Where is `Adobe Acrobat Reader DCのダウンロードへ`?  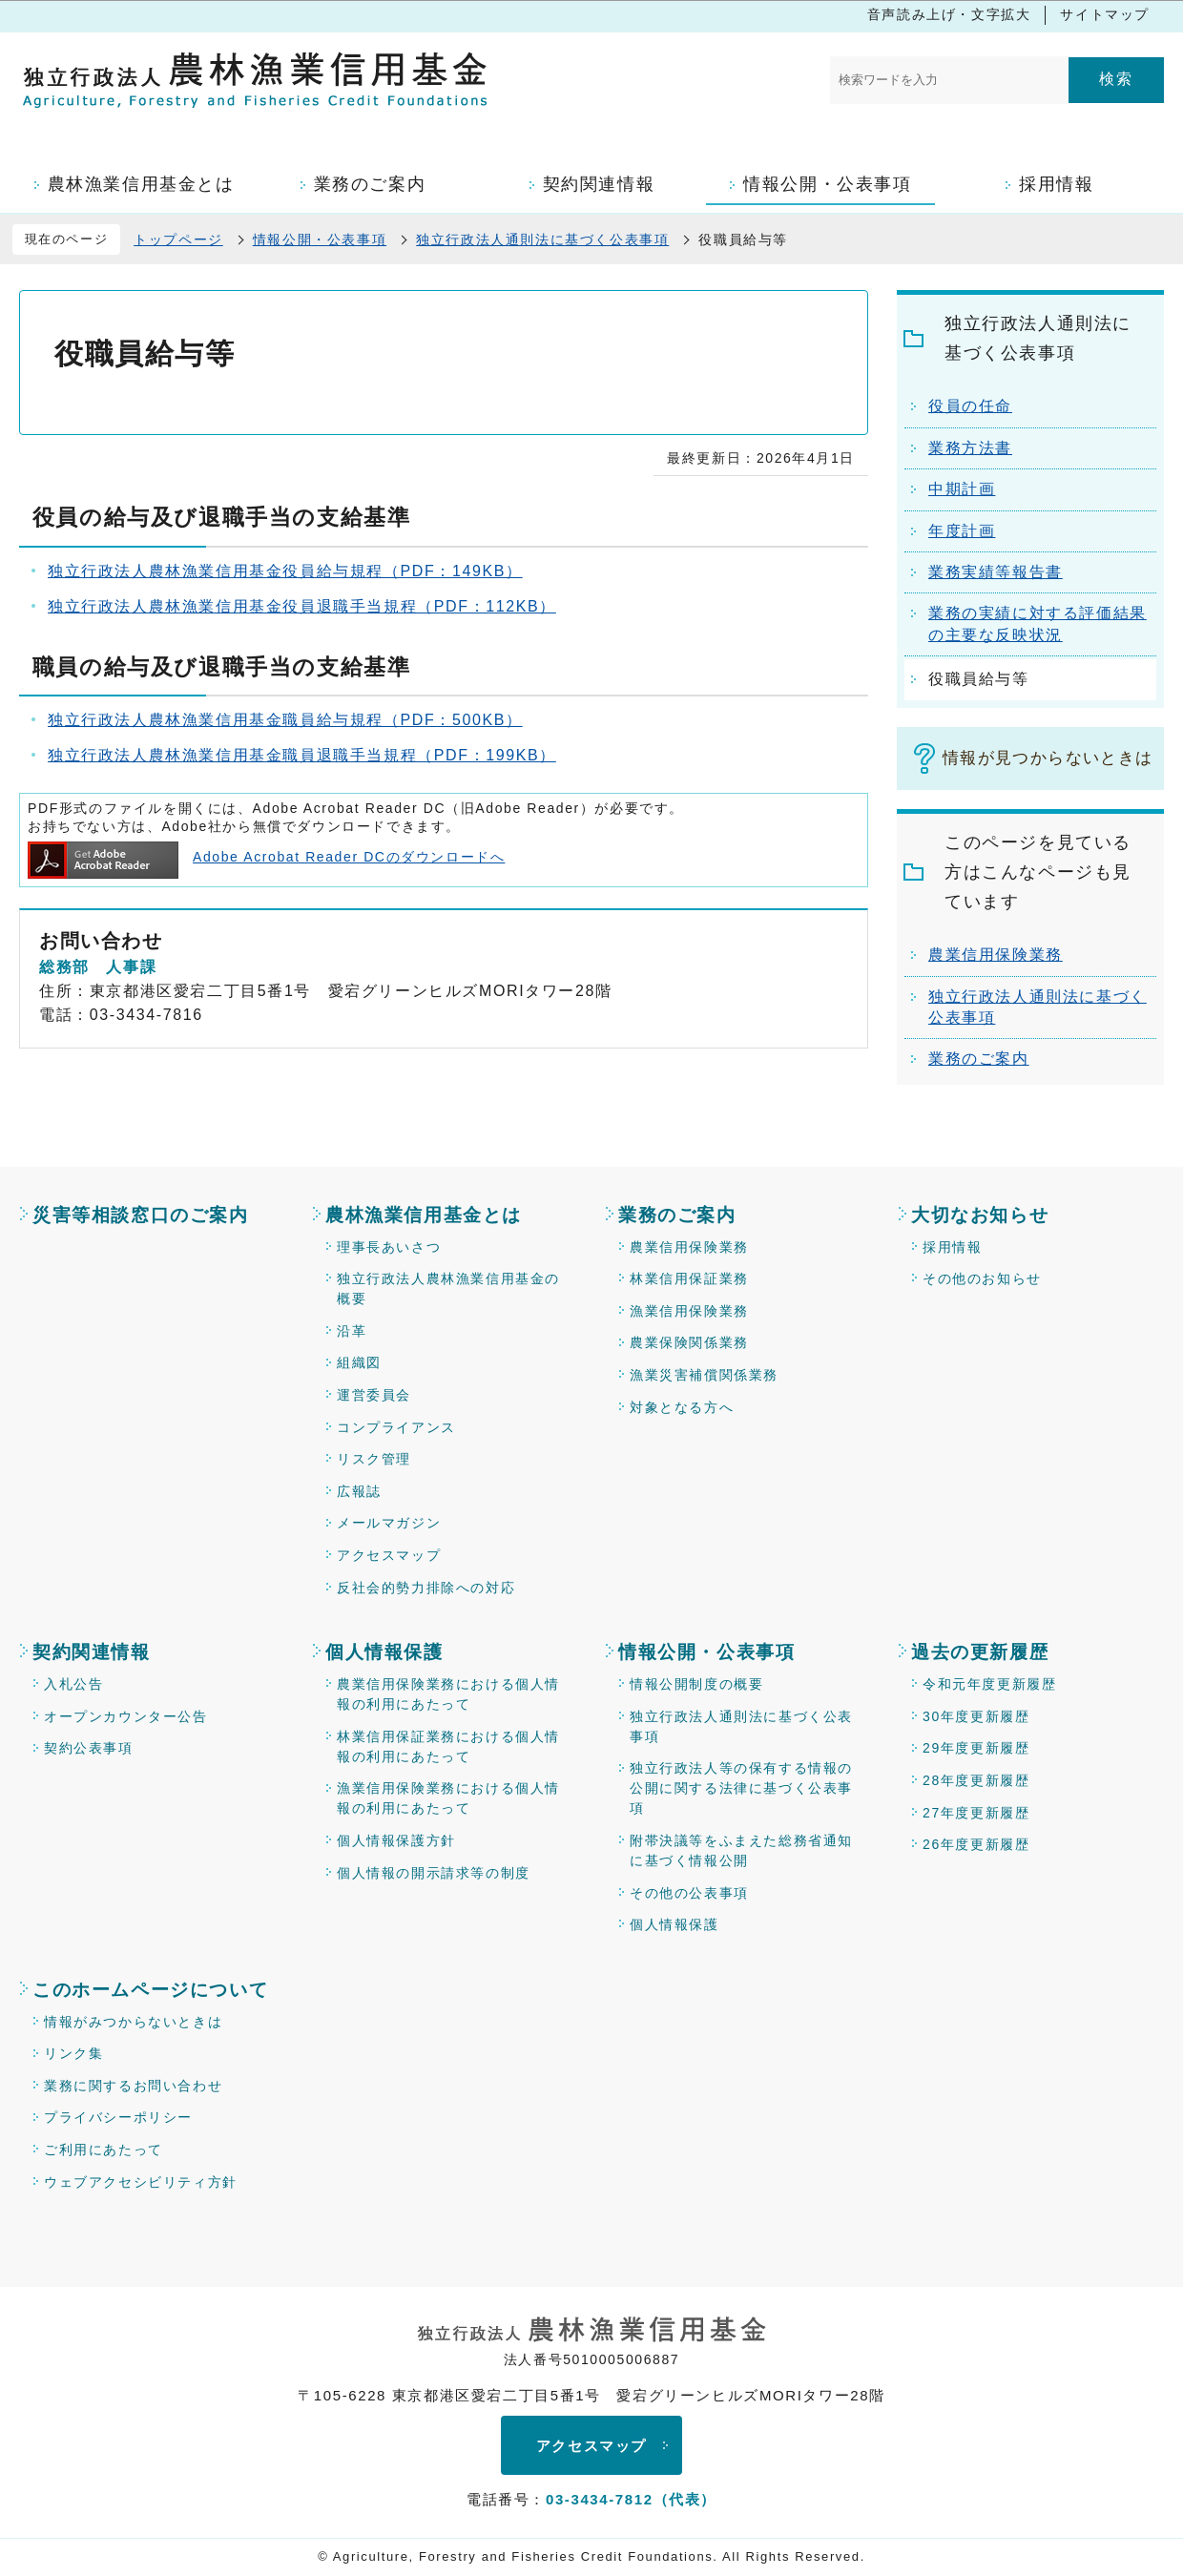 Adobe Acrobat Reader DCのダウンロードへ is located at coordinates (266, 856).